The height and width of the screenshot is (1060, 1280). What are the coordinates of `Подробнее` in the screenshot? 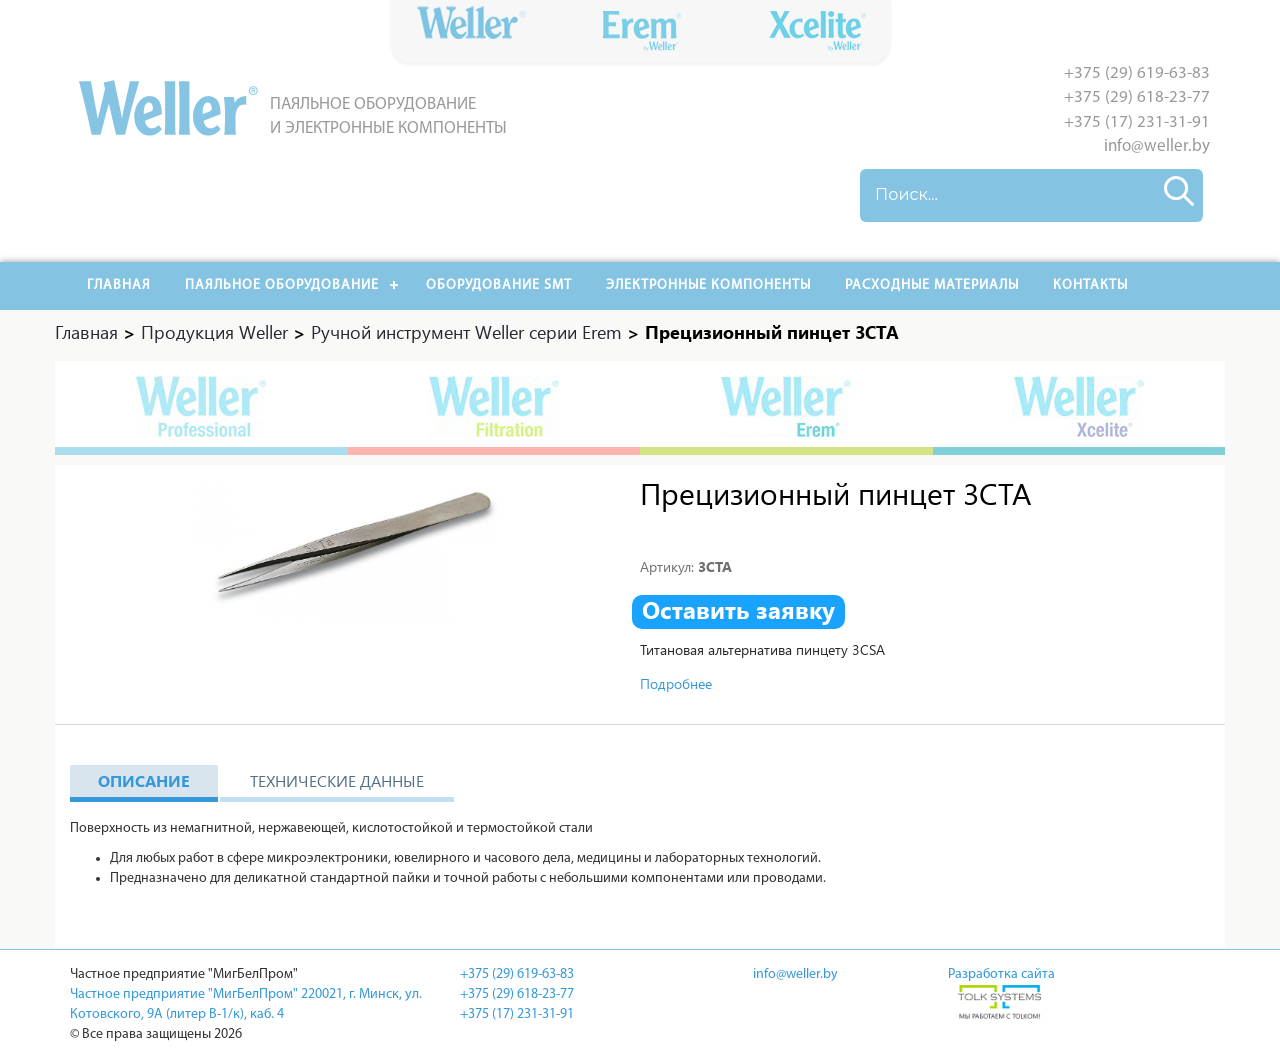 It's located at (676, 683).